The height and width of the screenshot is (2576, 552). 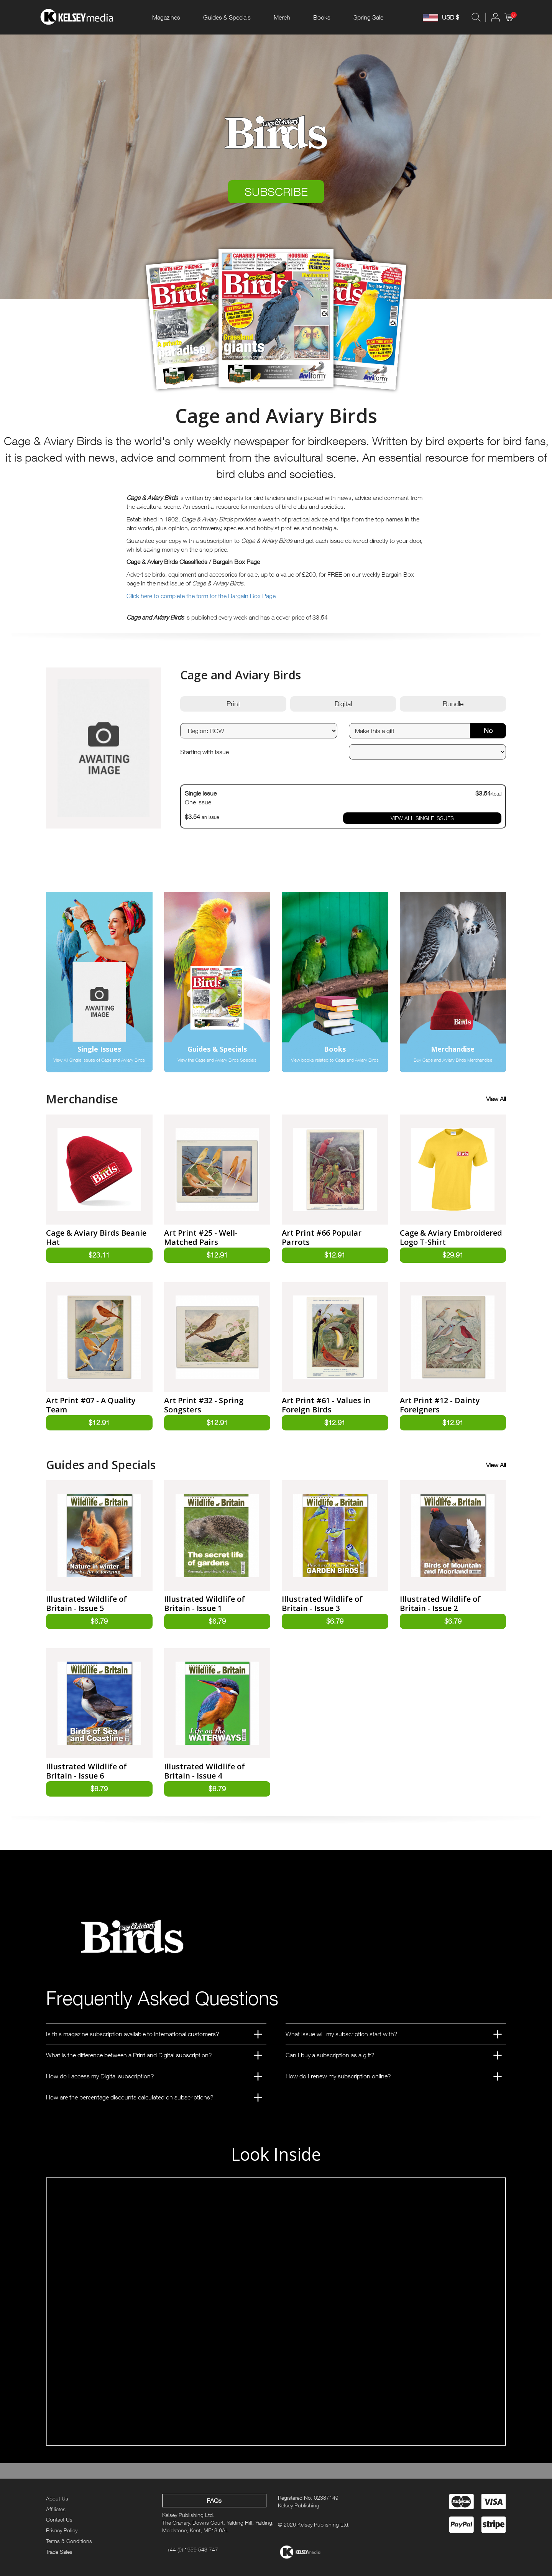 What do you see at coordinates (61, 2530) in the screenshot?
I see `Privacy Policy` at bounding box center [61, 2530].